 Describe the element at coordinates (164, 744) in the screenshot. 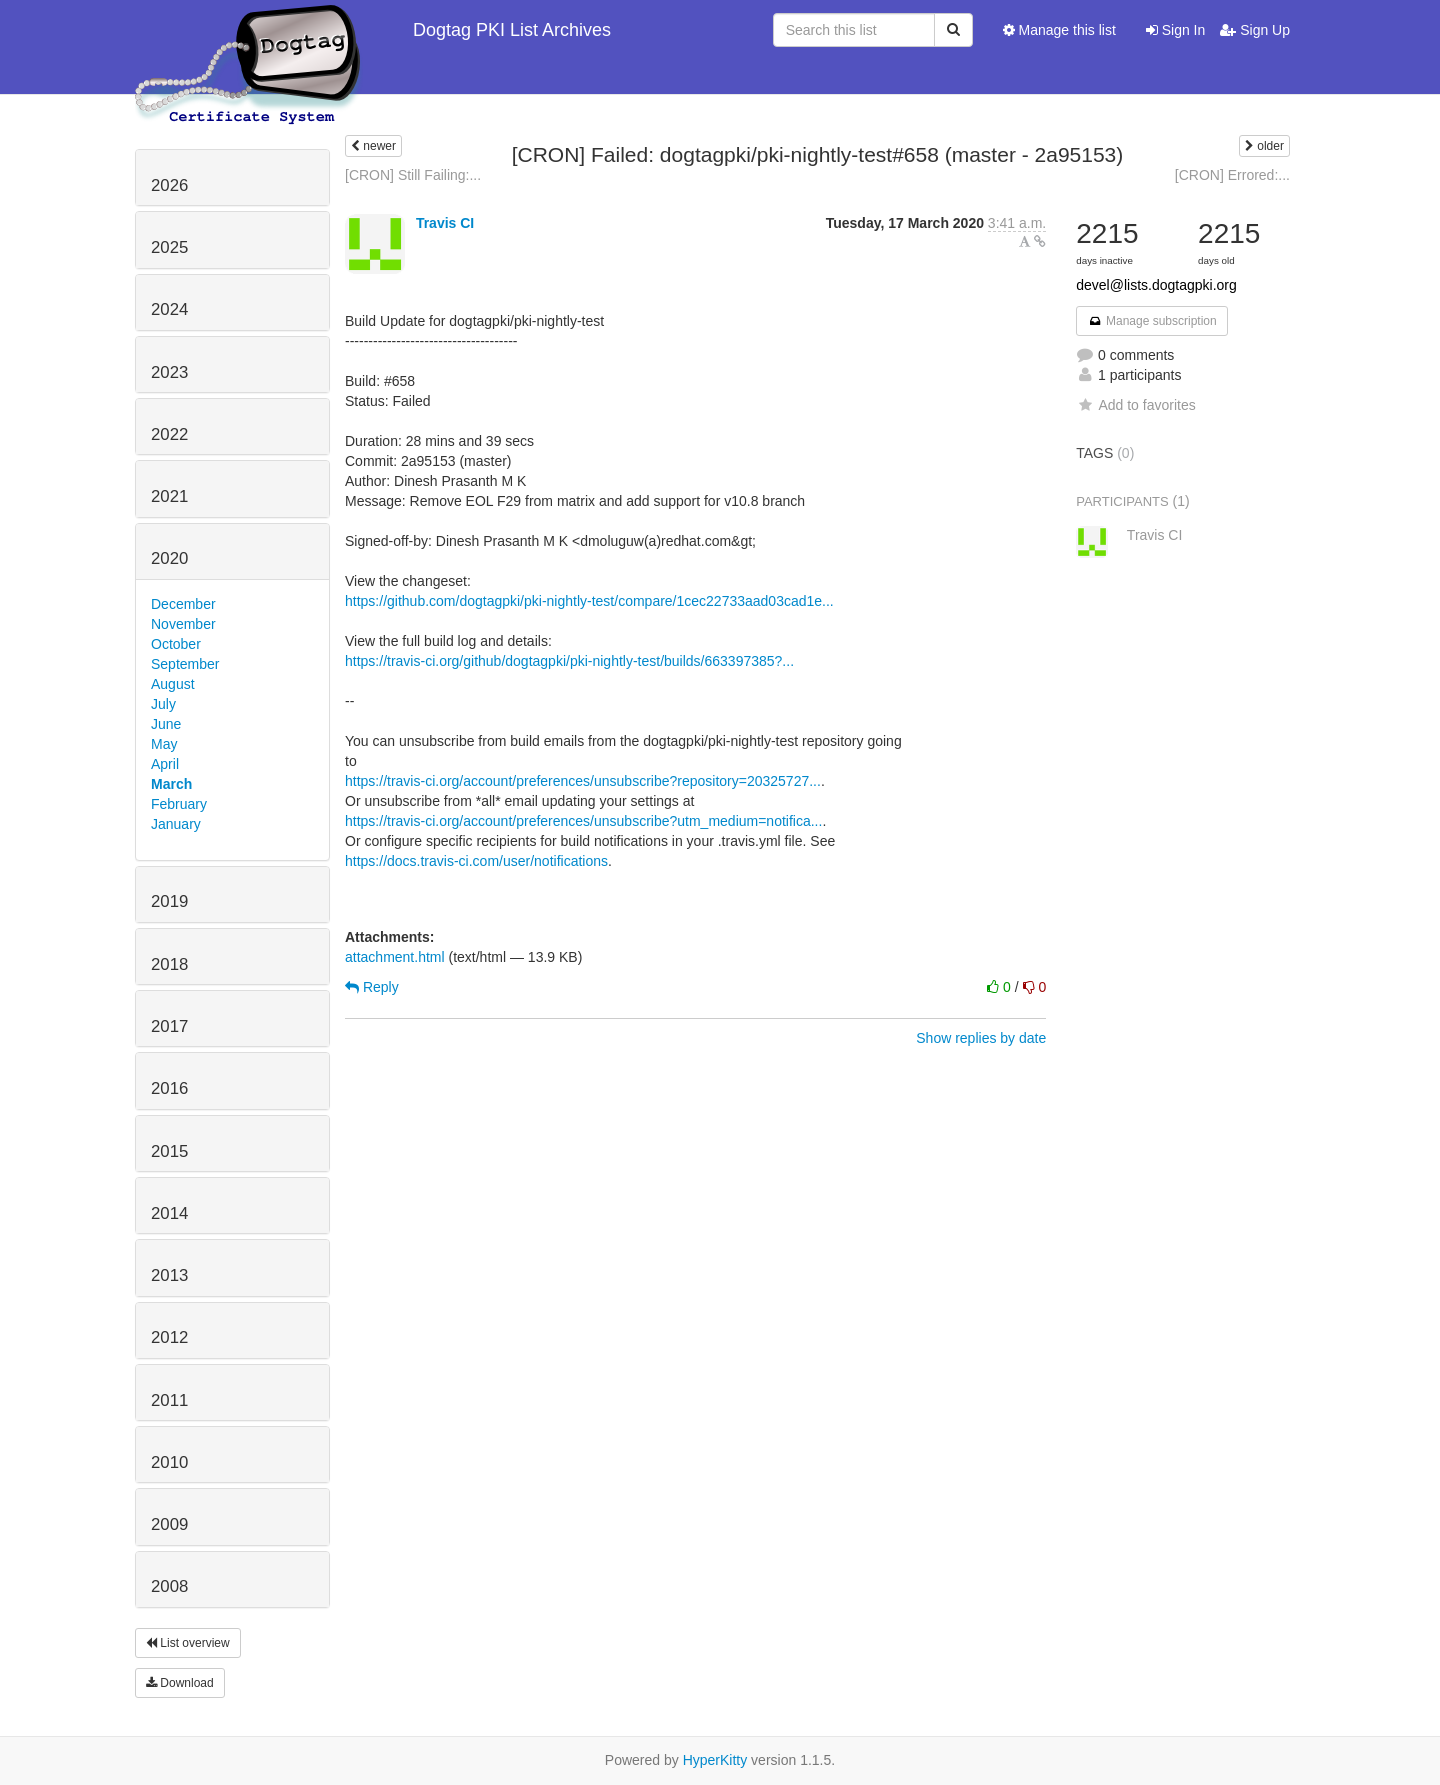

I see `May` at that location.